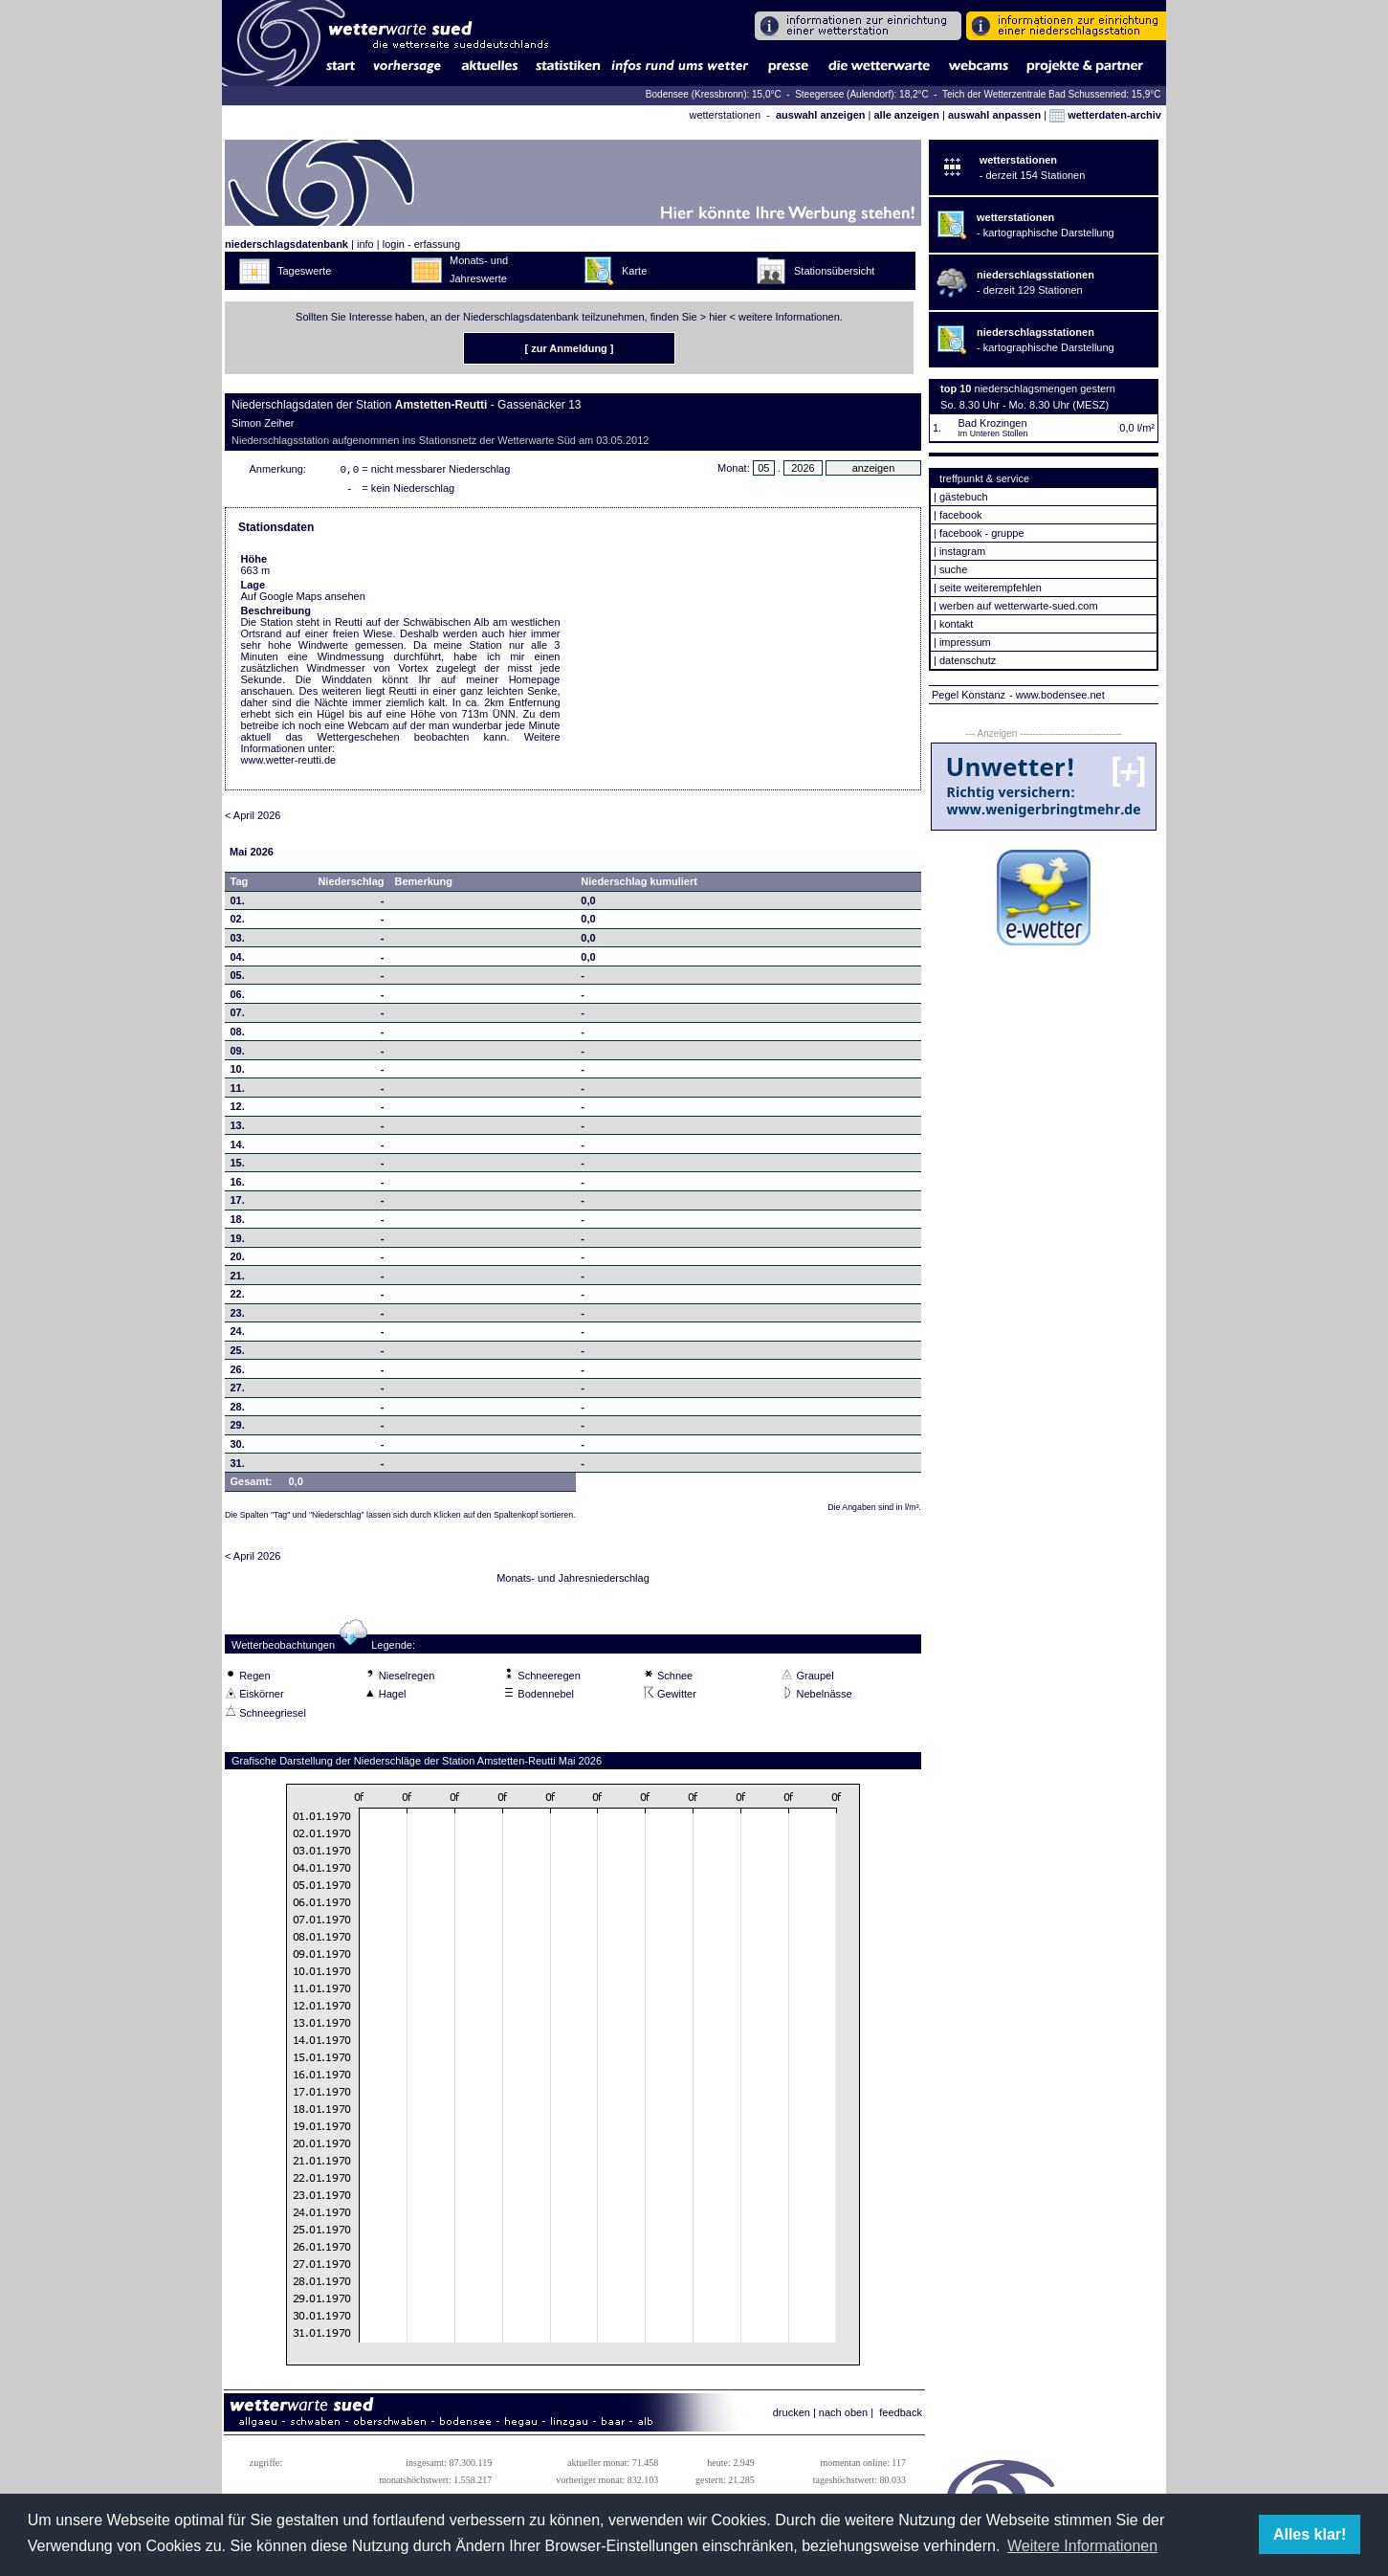  I want to click on 22., so click(238, 1297).